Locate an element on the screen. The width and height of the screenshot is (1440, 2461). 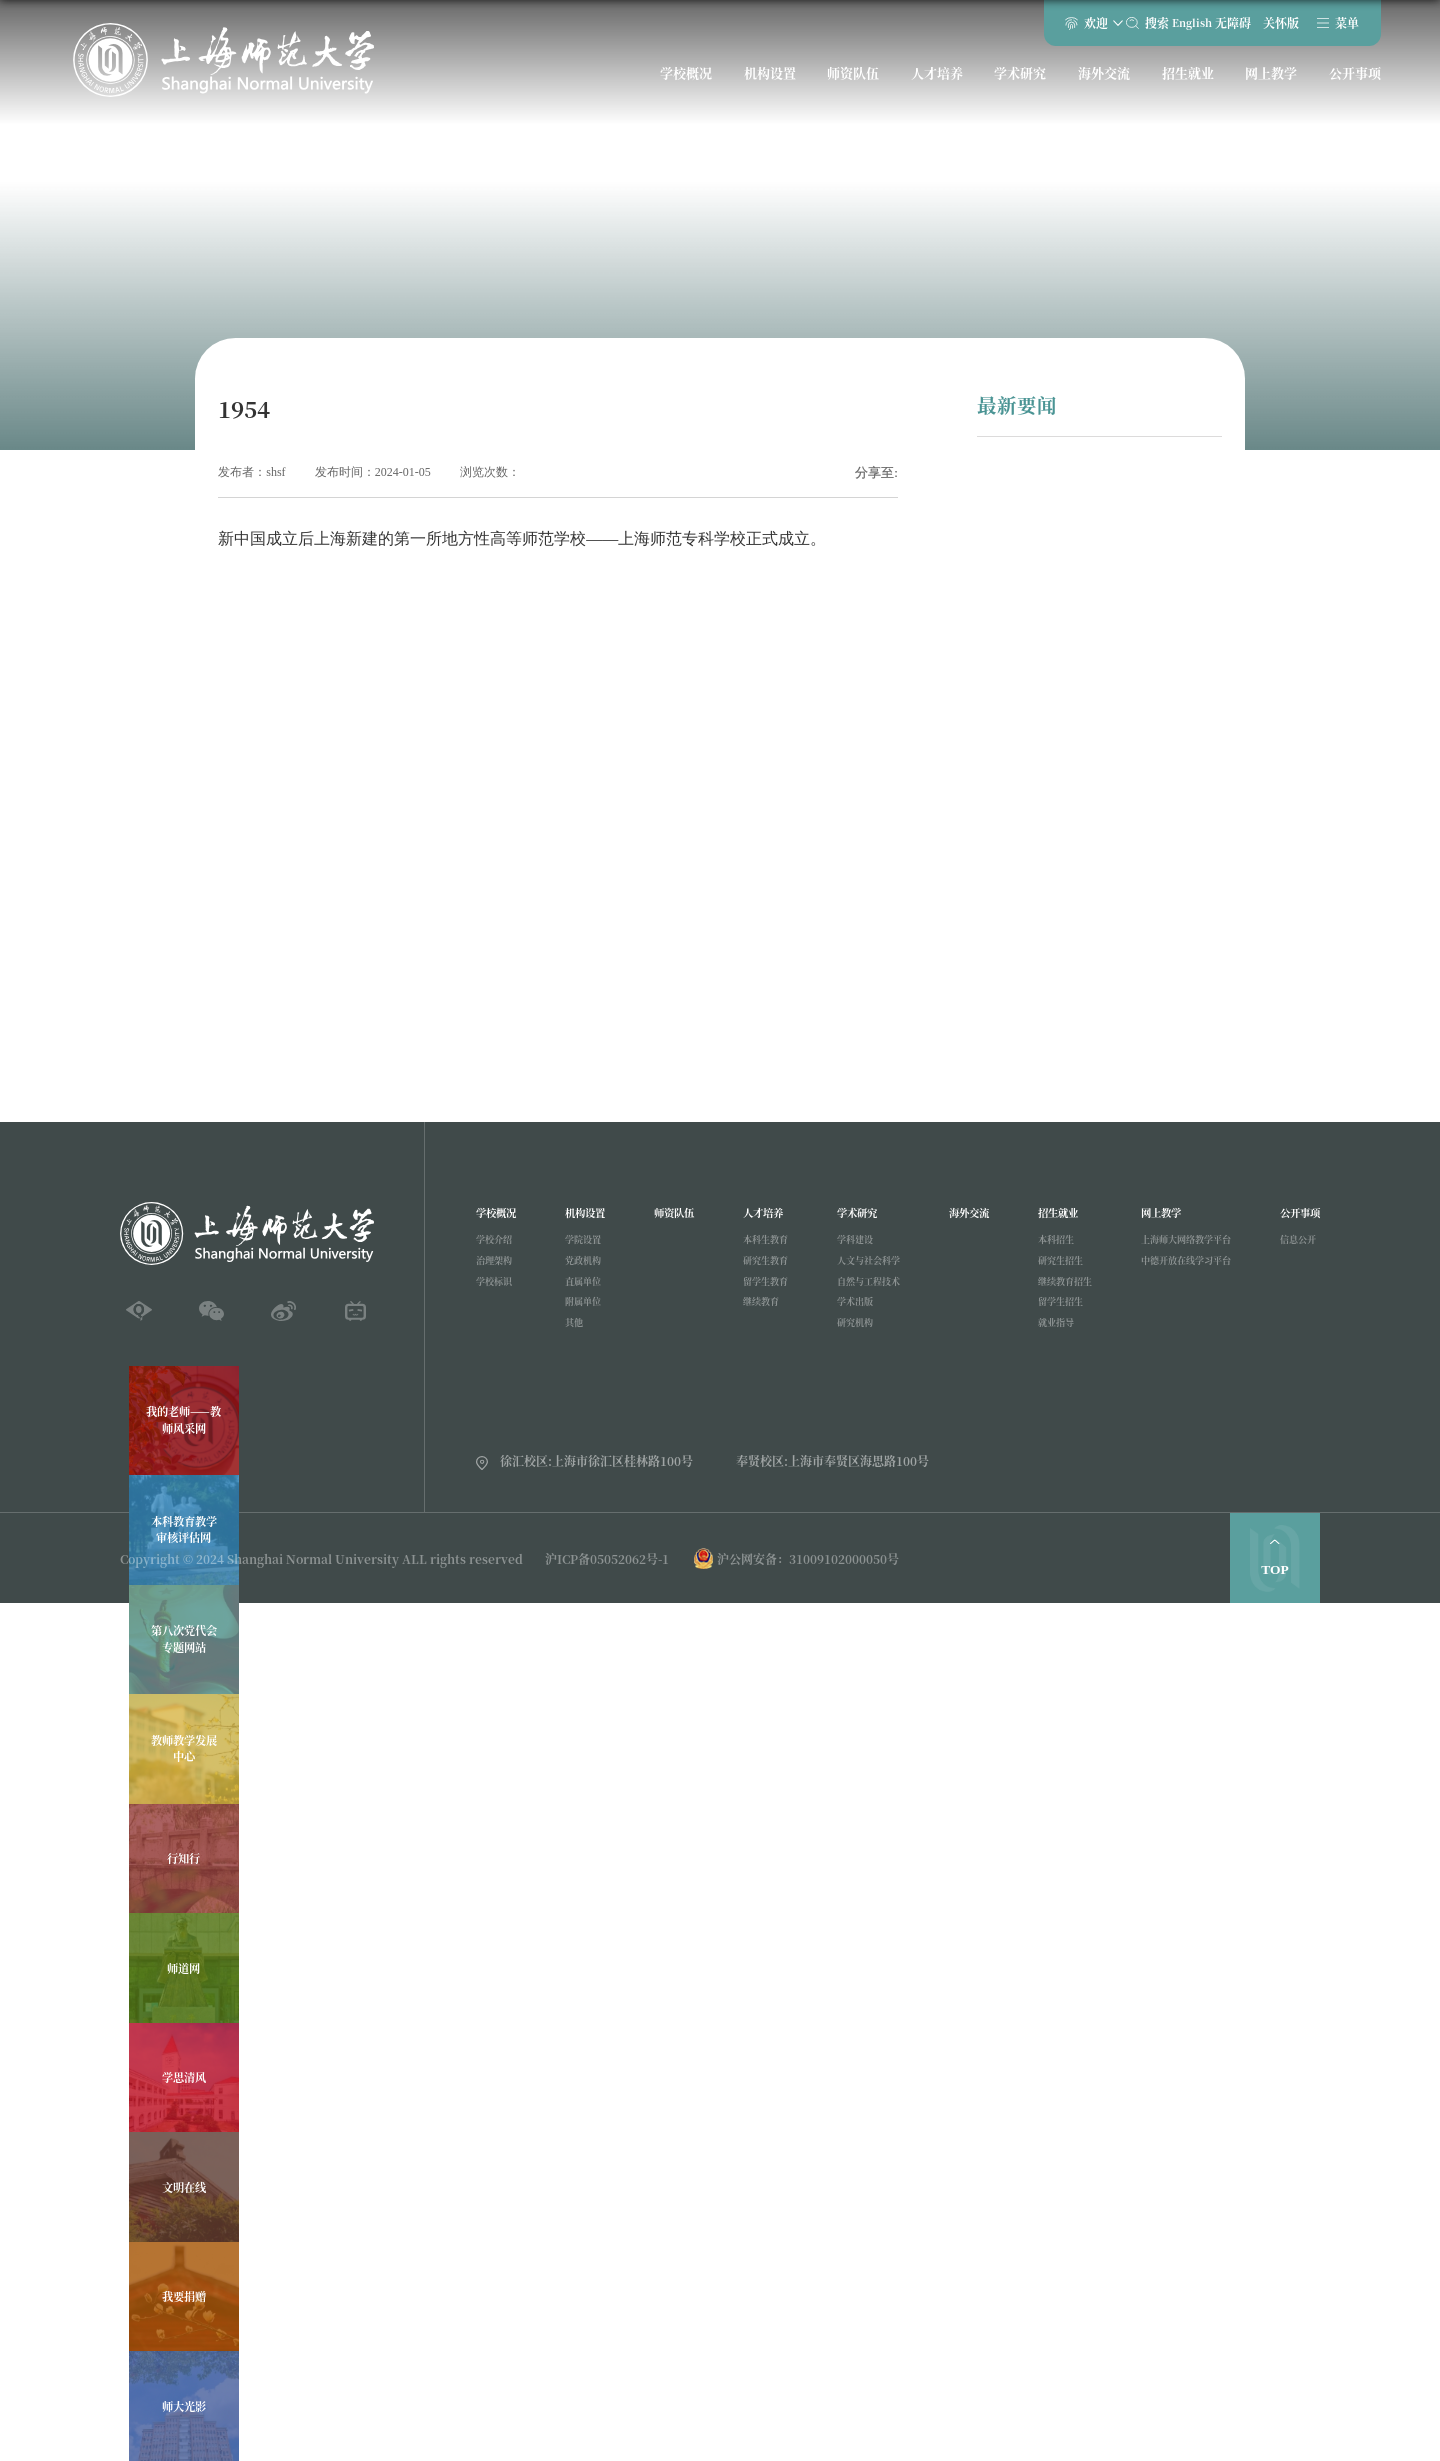
师资队伍 is located at coordinates (854, 82).